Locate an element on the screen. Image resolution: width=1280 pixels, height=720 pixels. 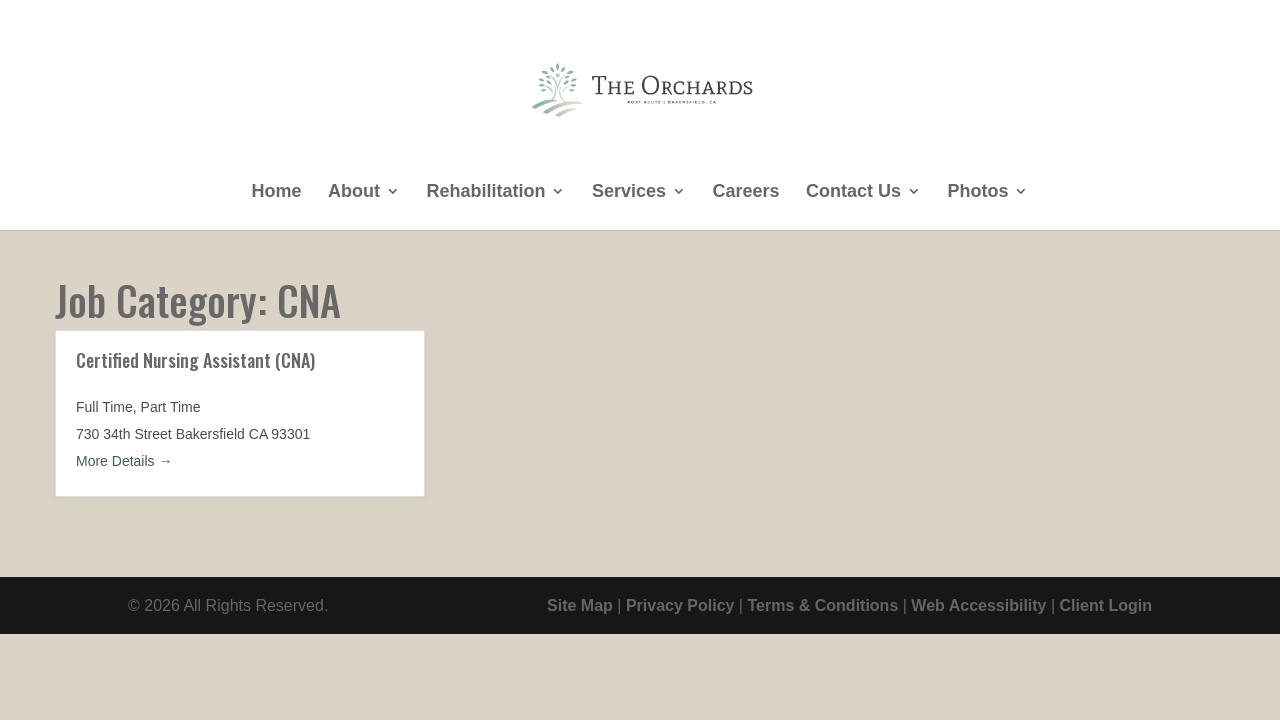
Services is located at coordinates (629, 192).